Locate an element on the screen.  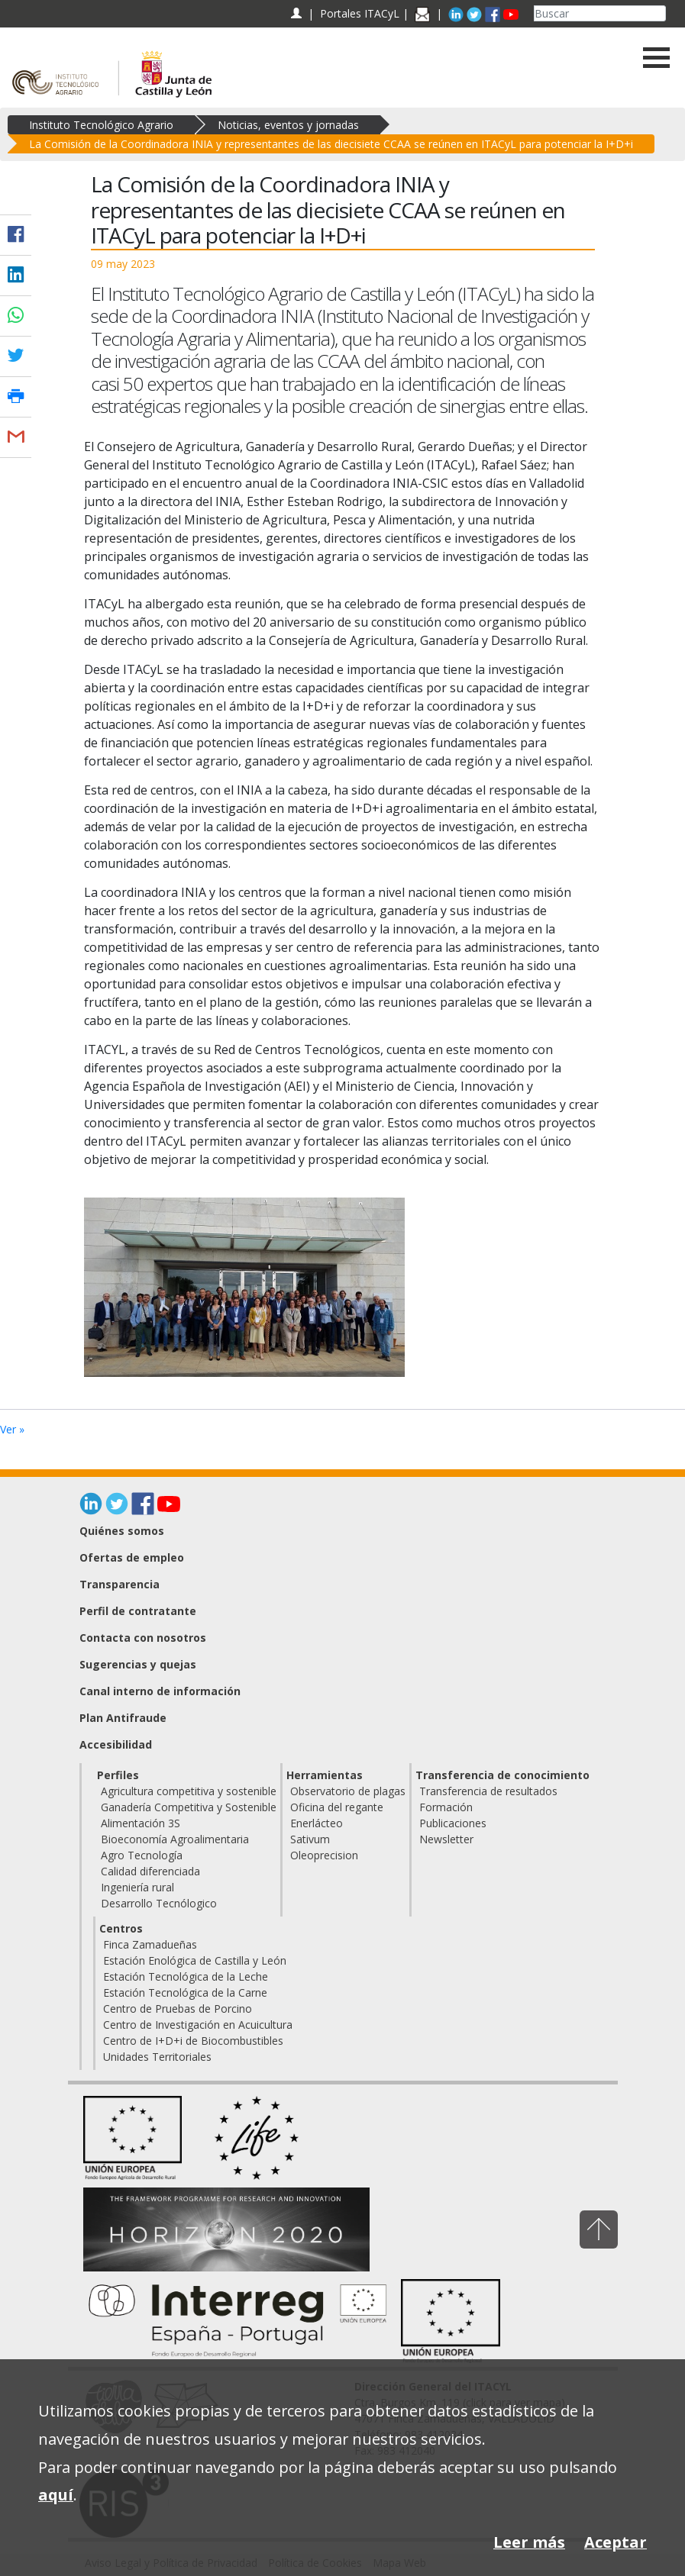
Estación Tecnológica de la Carne is located at coordinates (185, 1992).